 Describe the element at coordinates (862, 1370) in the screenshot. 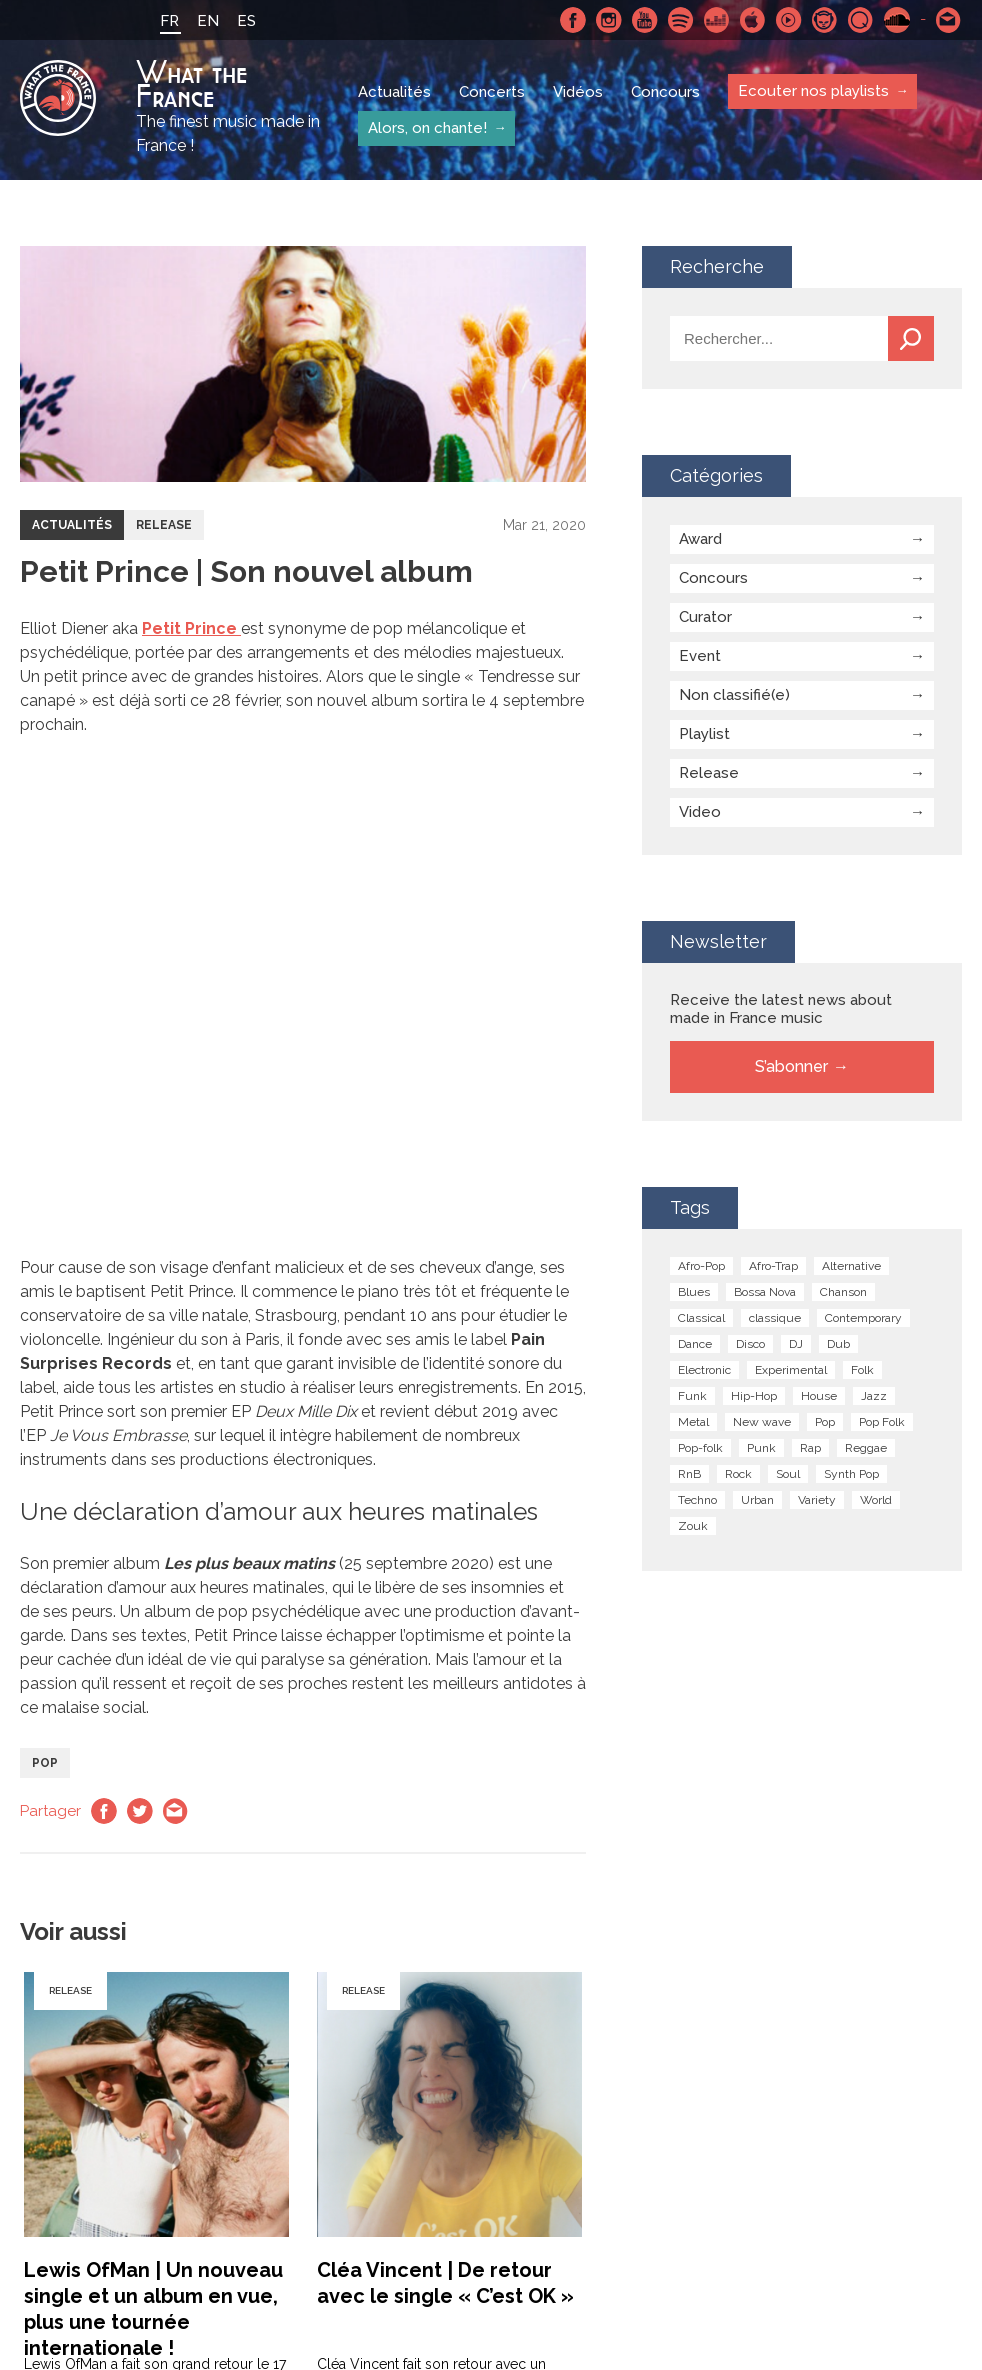

I see `Folk` at that location.